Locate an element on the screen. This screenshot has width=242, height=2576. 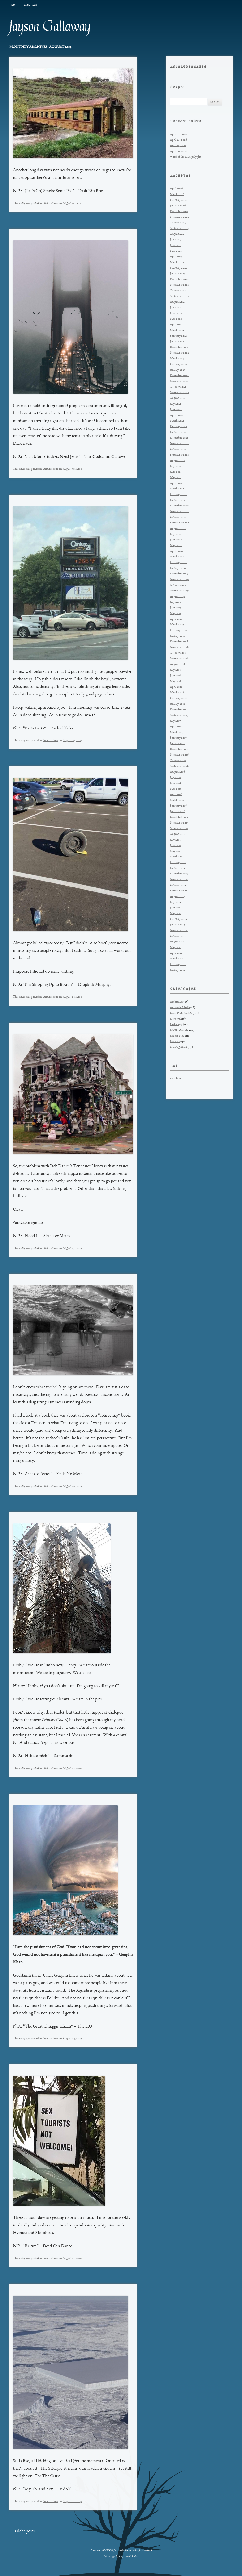
Reader Mail is located at coordinates (177, 1035).